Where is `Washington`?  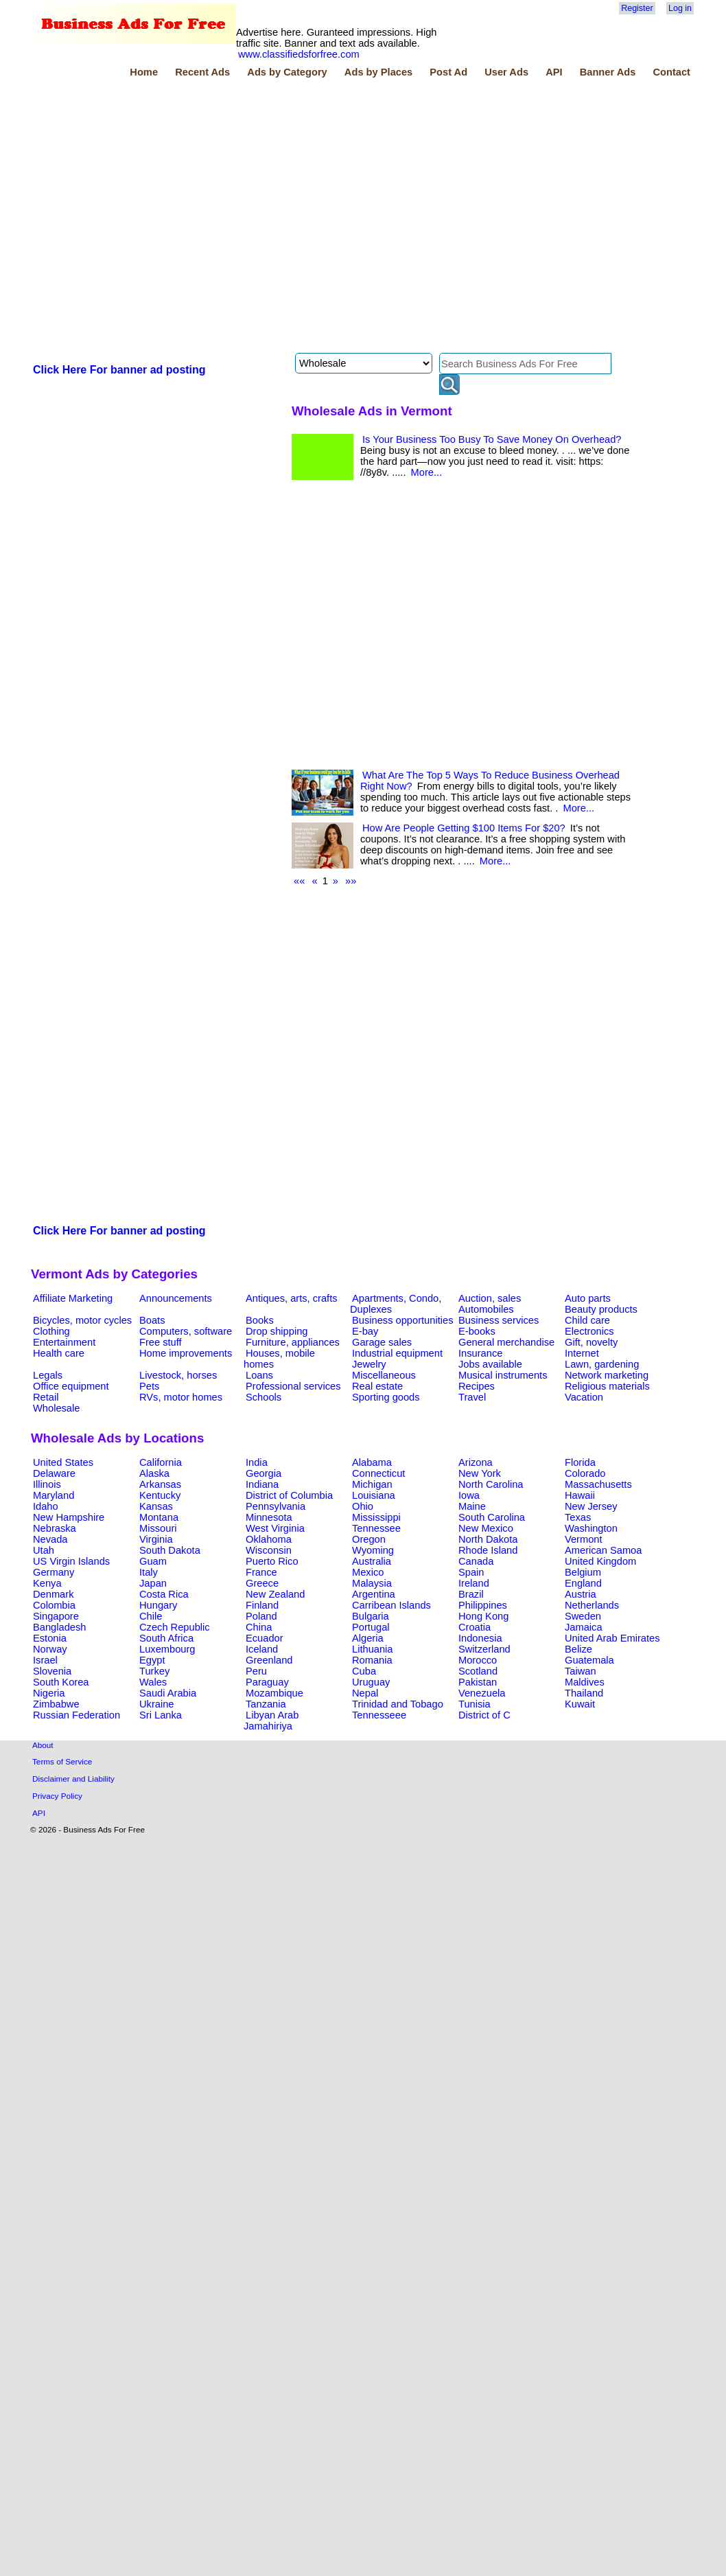 Washington is located at coordinates (591, 1528).